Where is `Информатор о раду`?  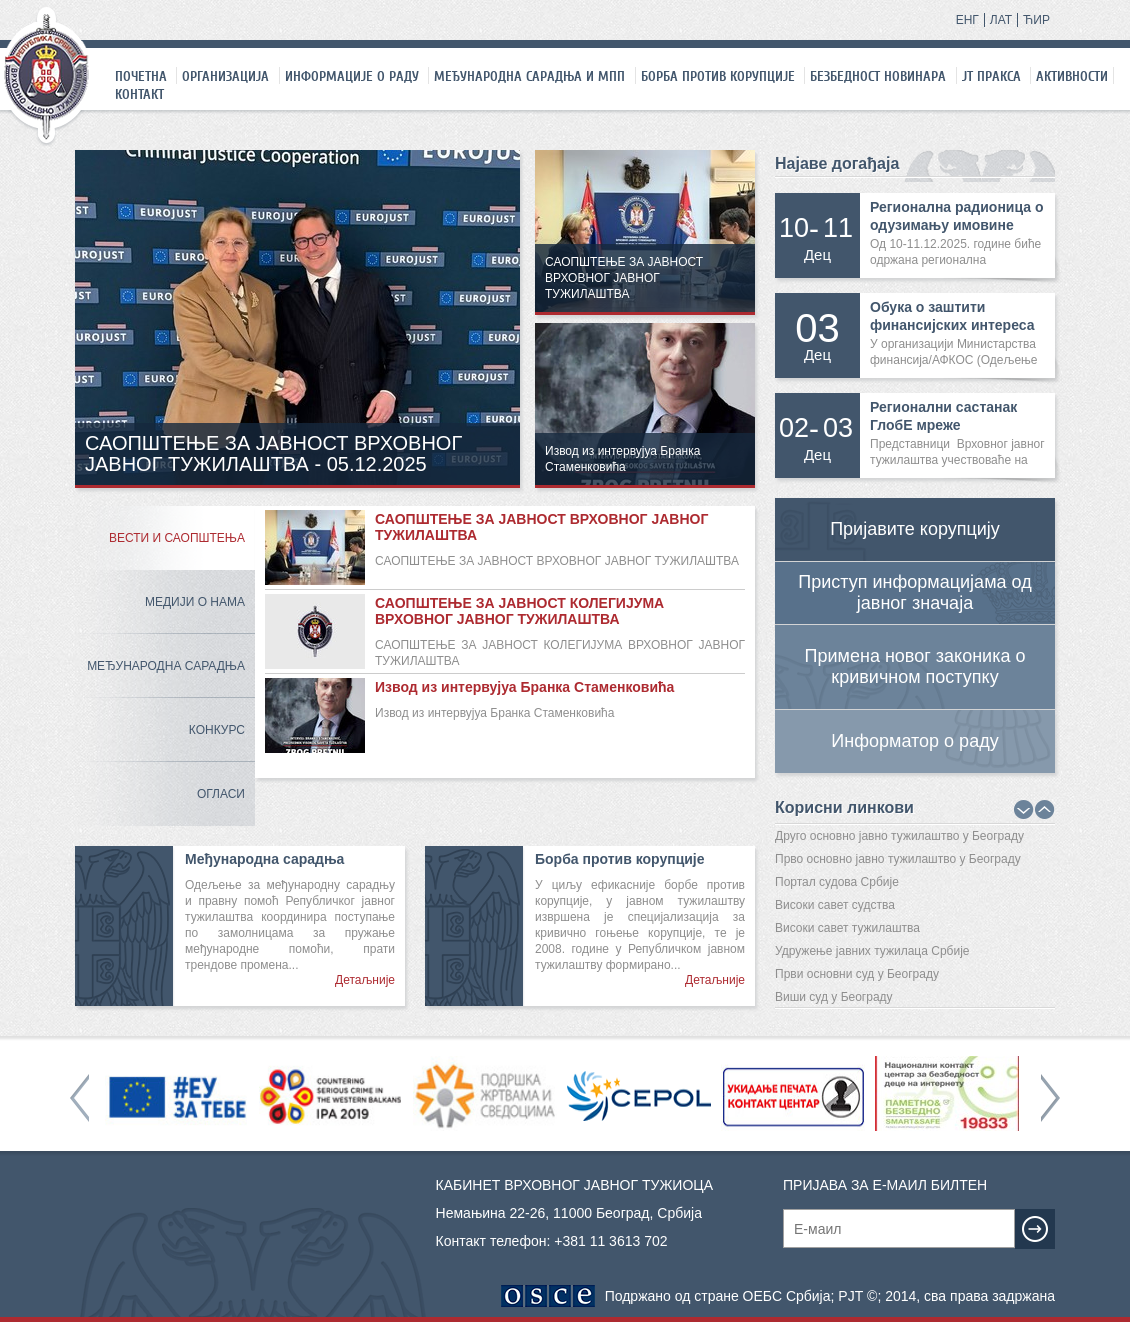 Информатор о раду is located at coordinates (914, 741).